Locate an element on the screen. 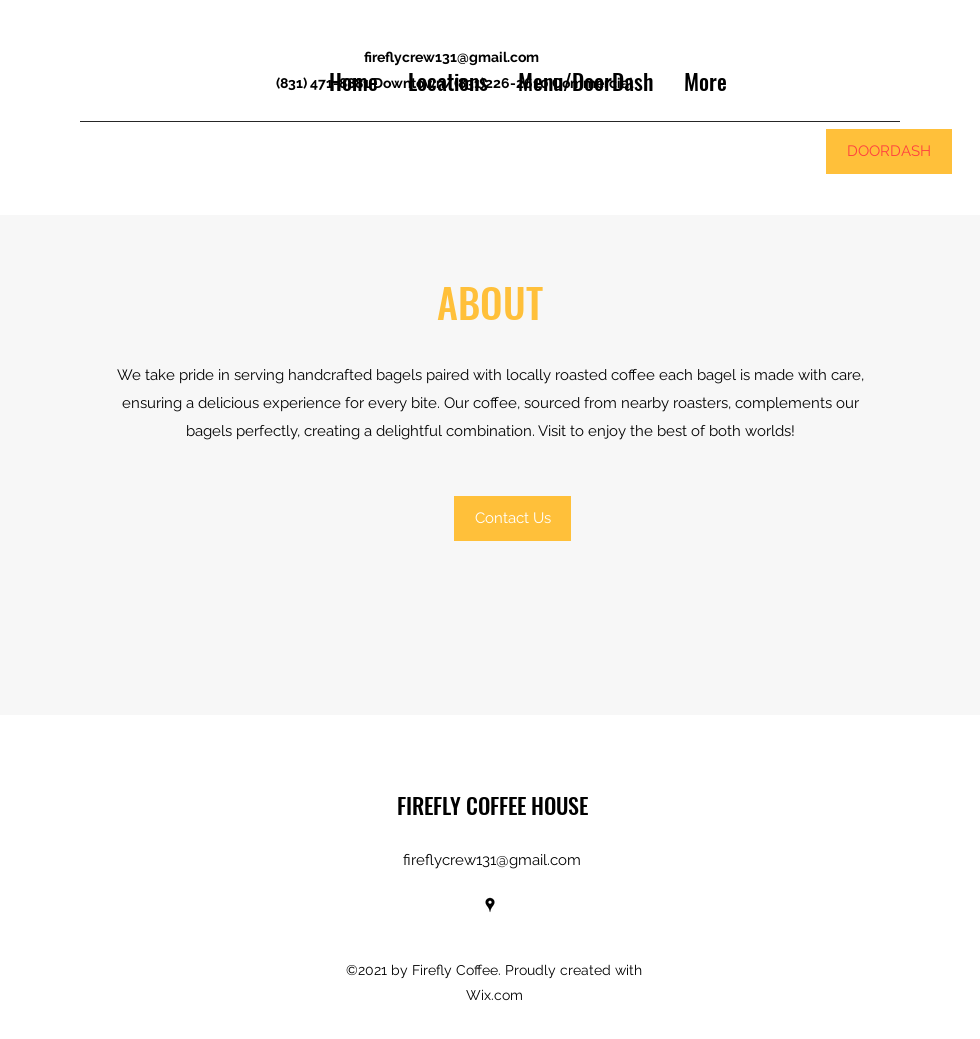 This screenshot has width=980, height=1039. [button] is located at coordinates (512, 518).